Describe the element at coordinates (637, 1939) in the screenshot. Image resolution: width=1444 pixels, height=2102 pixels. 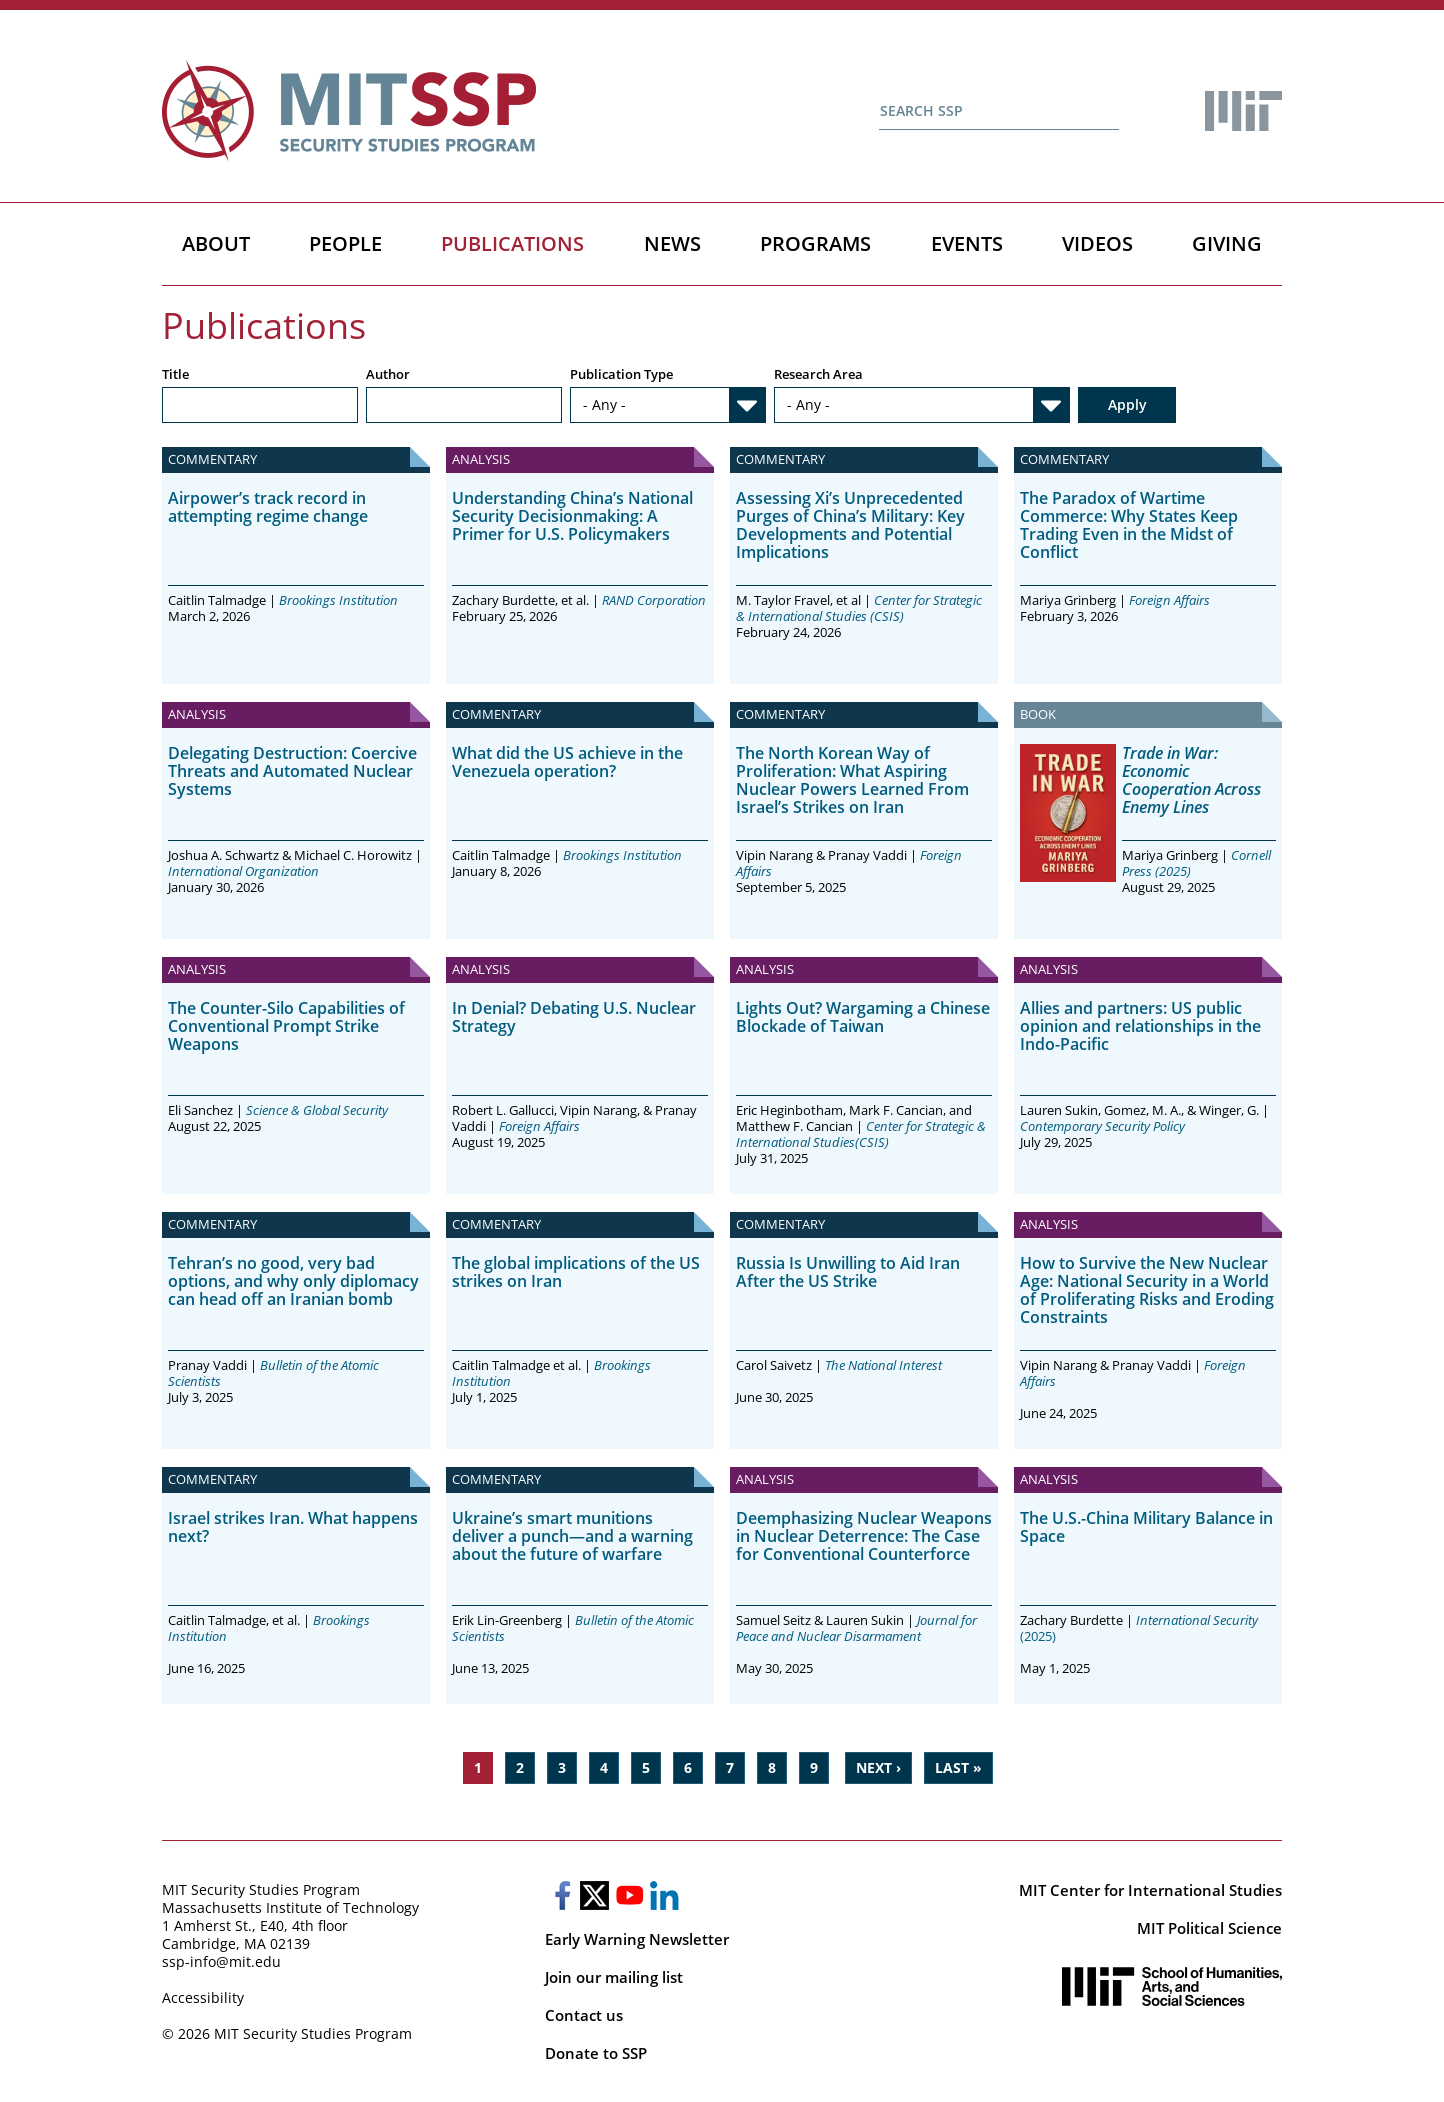
I see `Early Warning Newsletter` at that location.